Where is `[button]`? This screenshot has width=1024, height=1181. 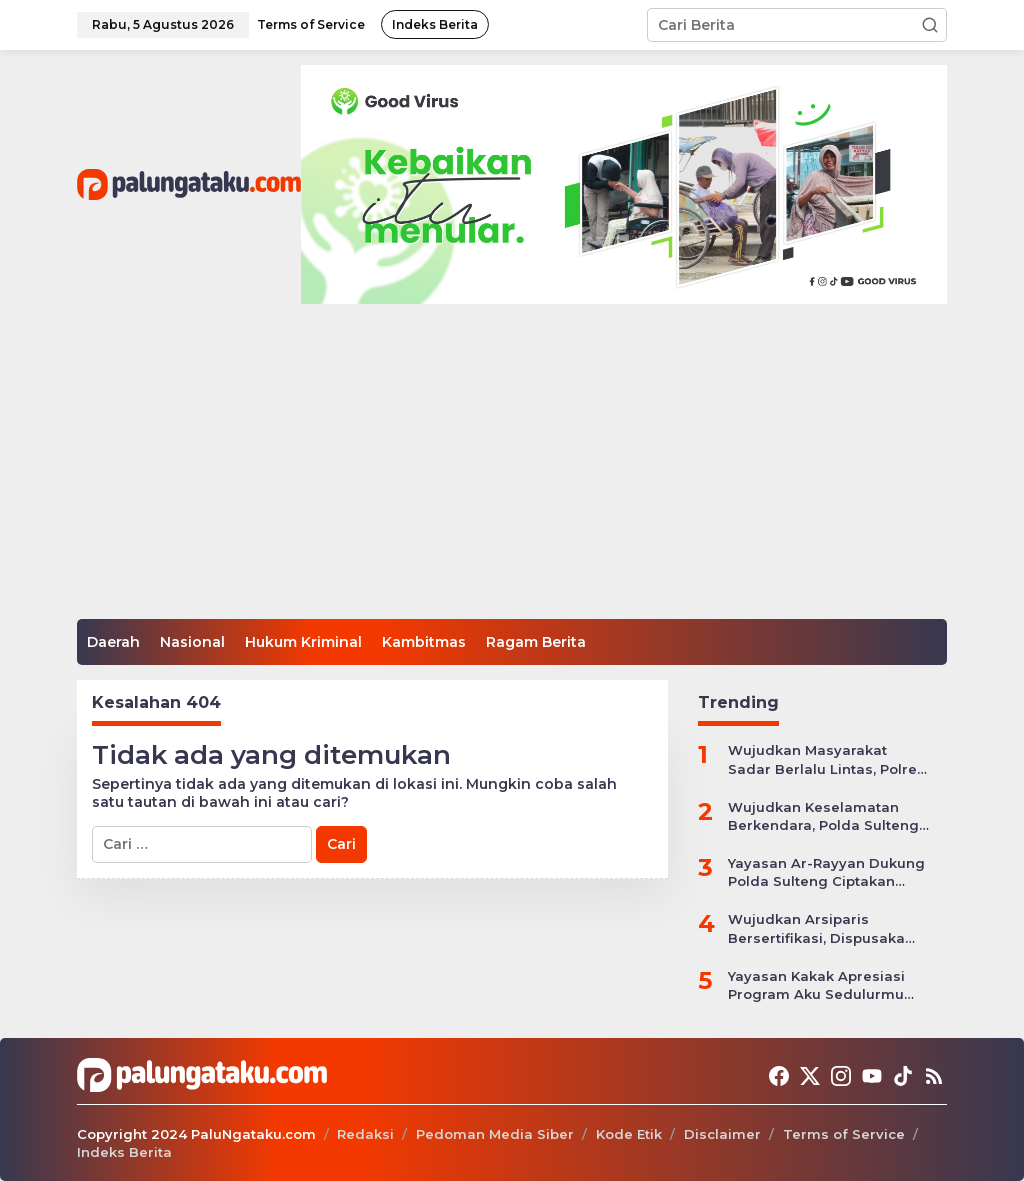
[button] is located at coordinates (930, 25).